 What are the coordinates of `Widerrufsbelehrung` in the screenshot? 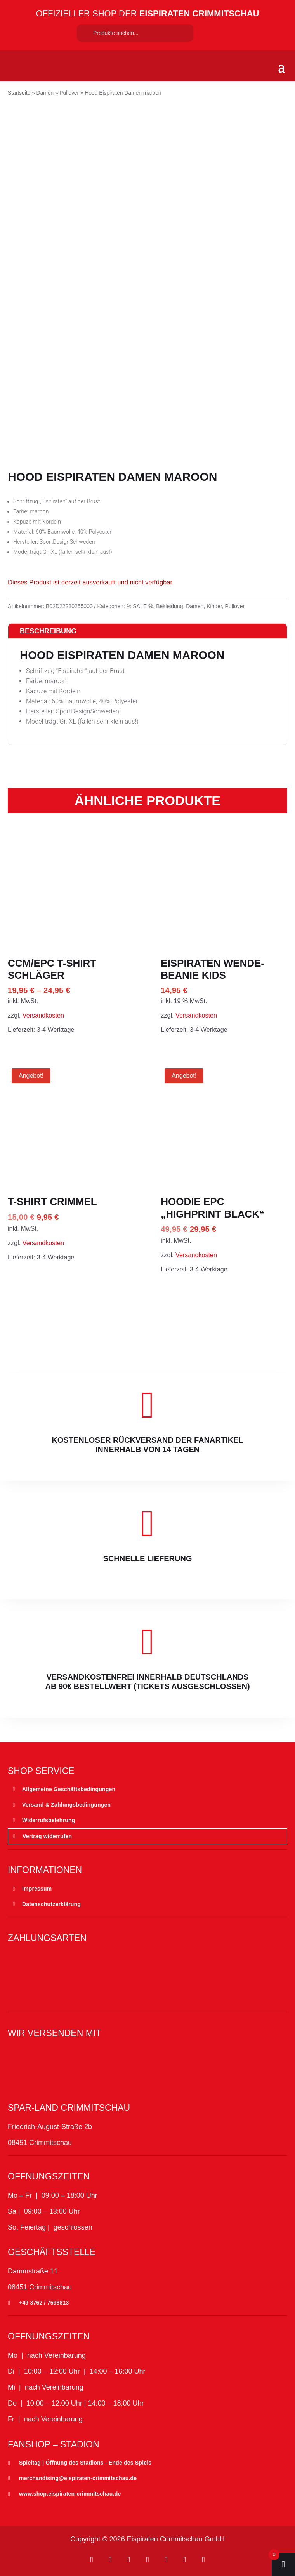 It's located at (48, 1820).